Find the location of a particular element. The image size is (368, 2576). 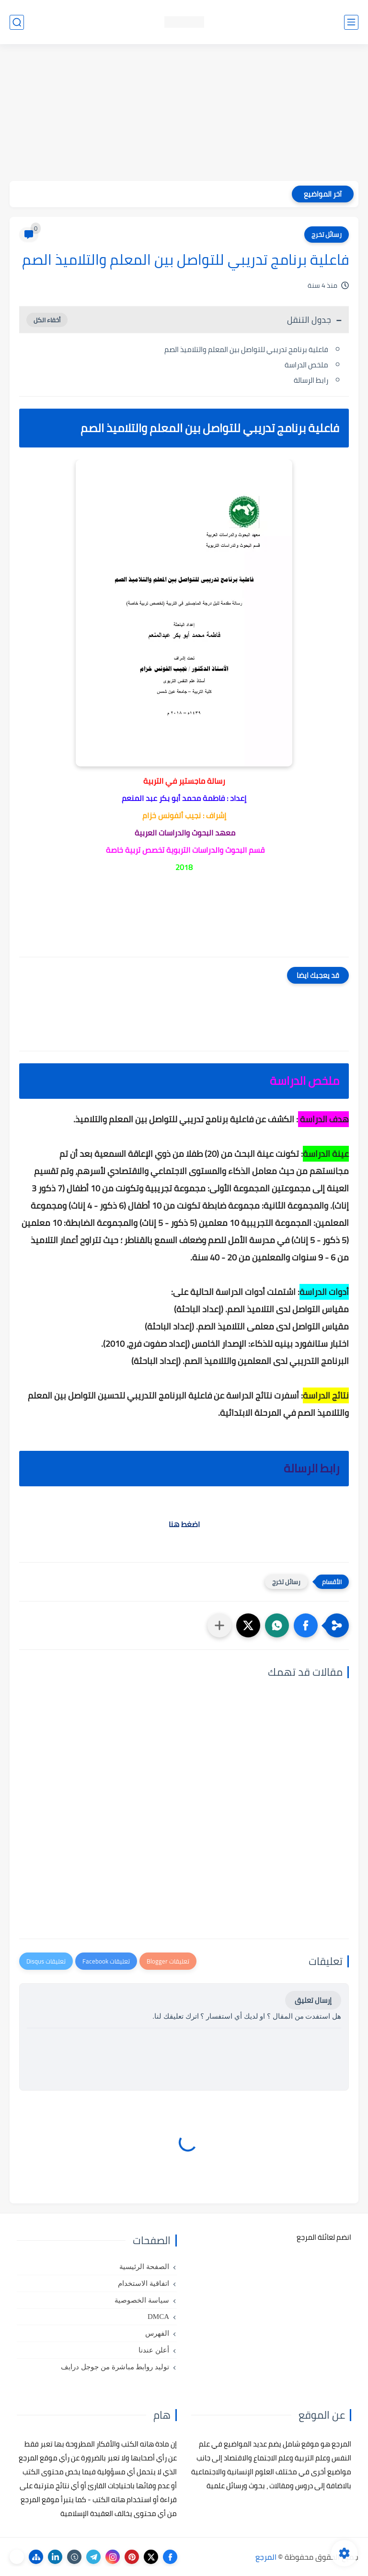

إرسال تعليق is located at coordinates (313, 2000).